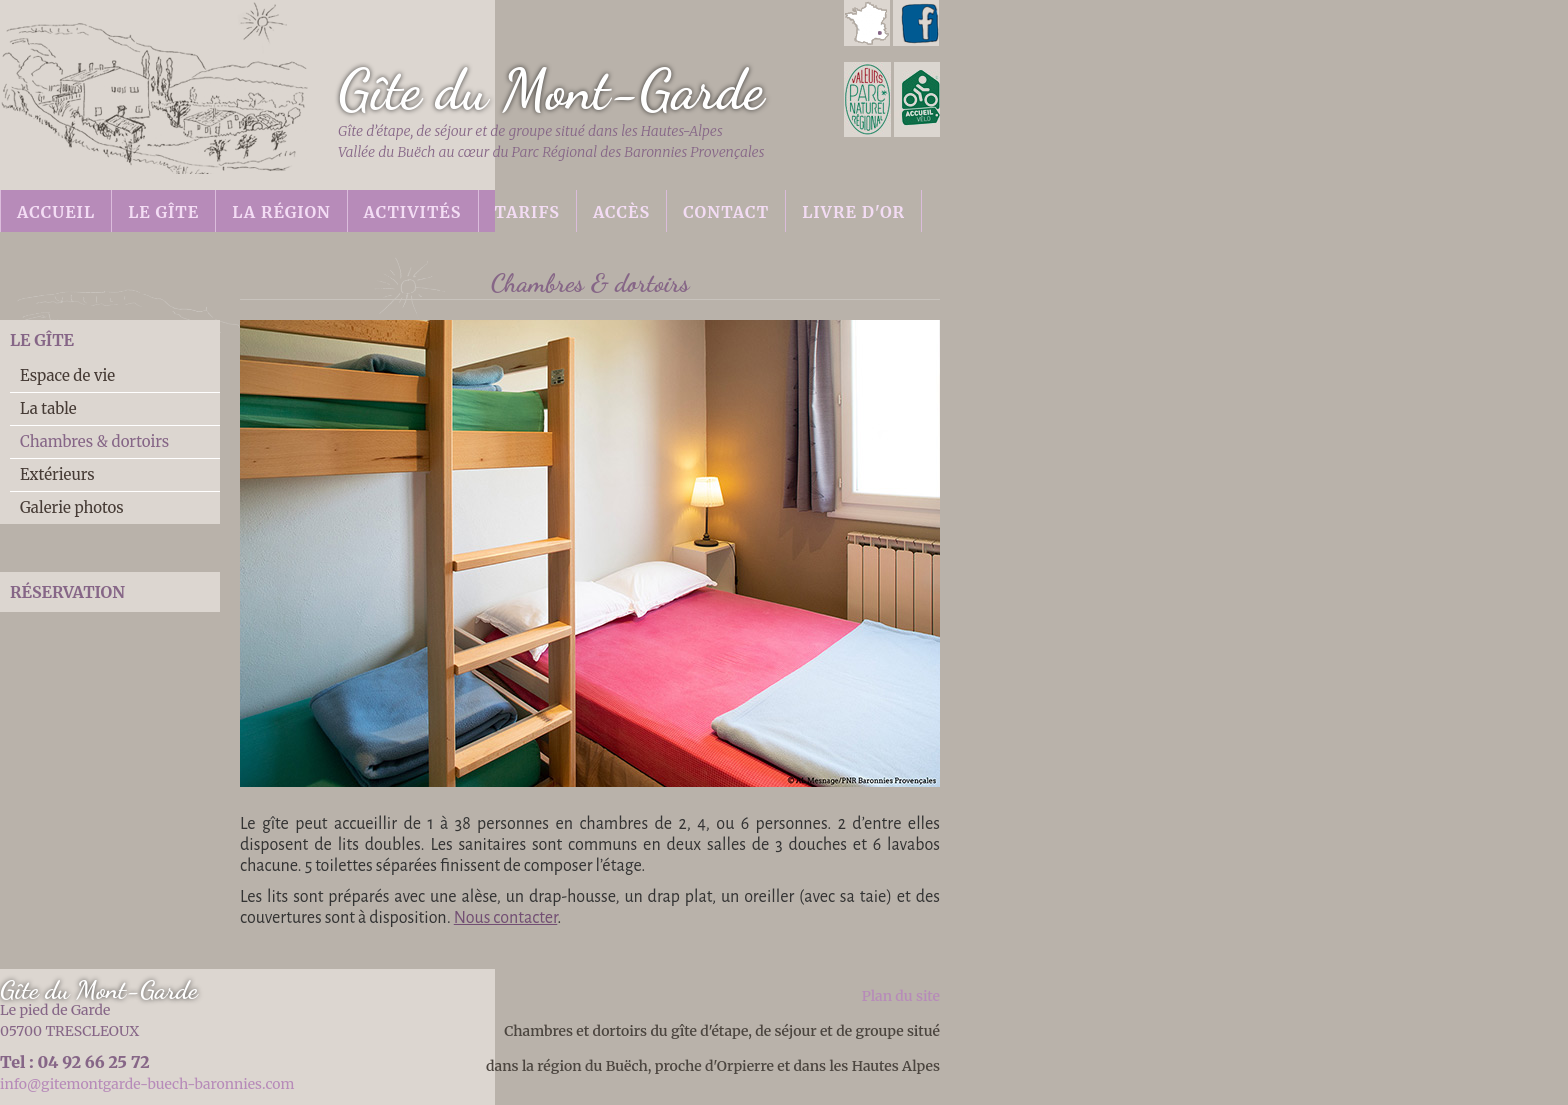 Image resolution: width=1568 pixels, height=1105 pixels. What do you see at coordinates (57, 474) in the screenshot?
I see `Extérieurs` at bounding box center [57, 474].